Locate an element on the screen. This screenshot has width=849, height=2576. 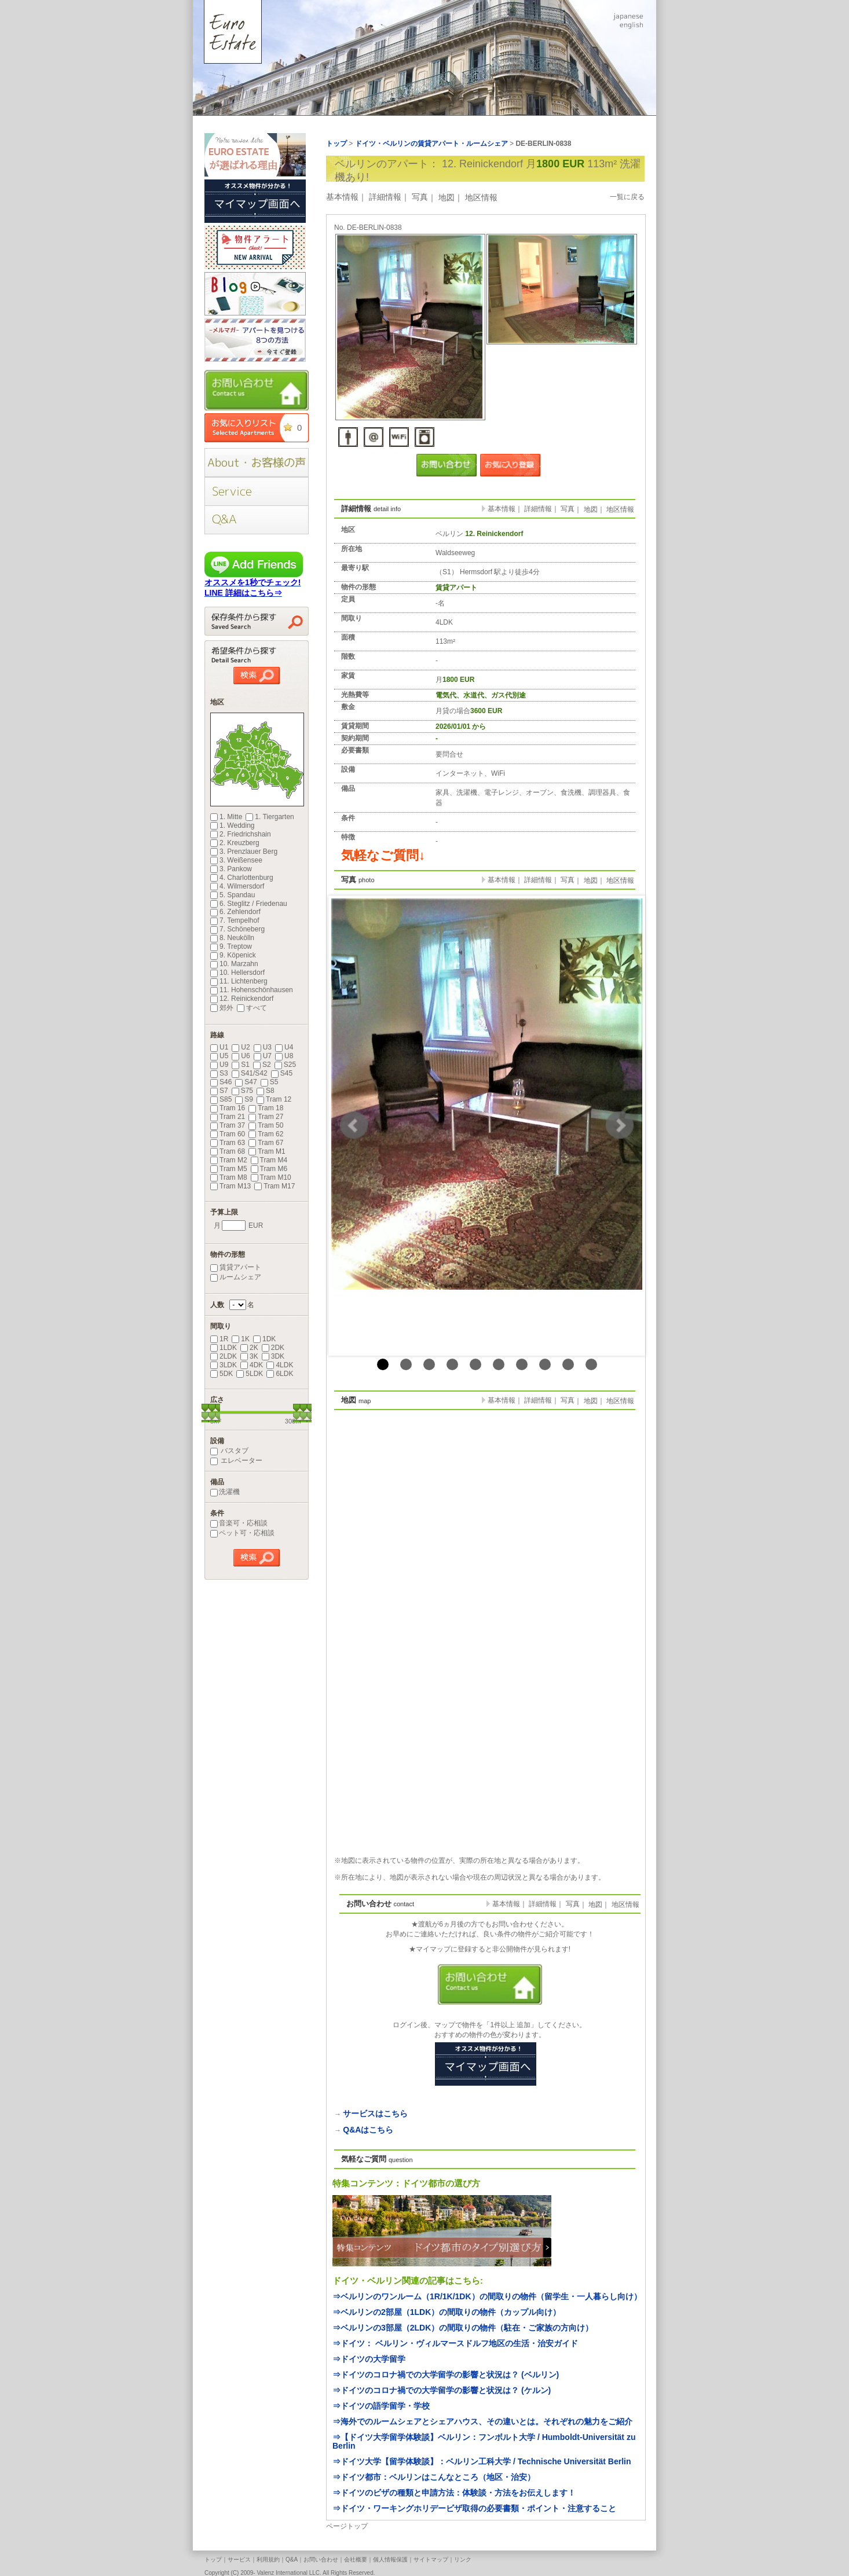
⇒海外でのルームシェアとシェアハウス、その違いとは。それぞれの魅力をご紹介 is located at coordinates (482, 2421).